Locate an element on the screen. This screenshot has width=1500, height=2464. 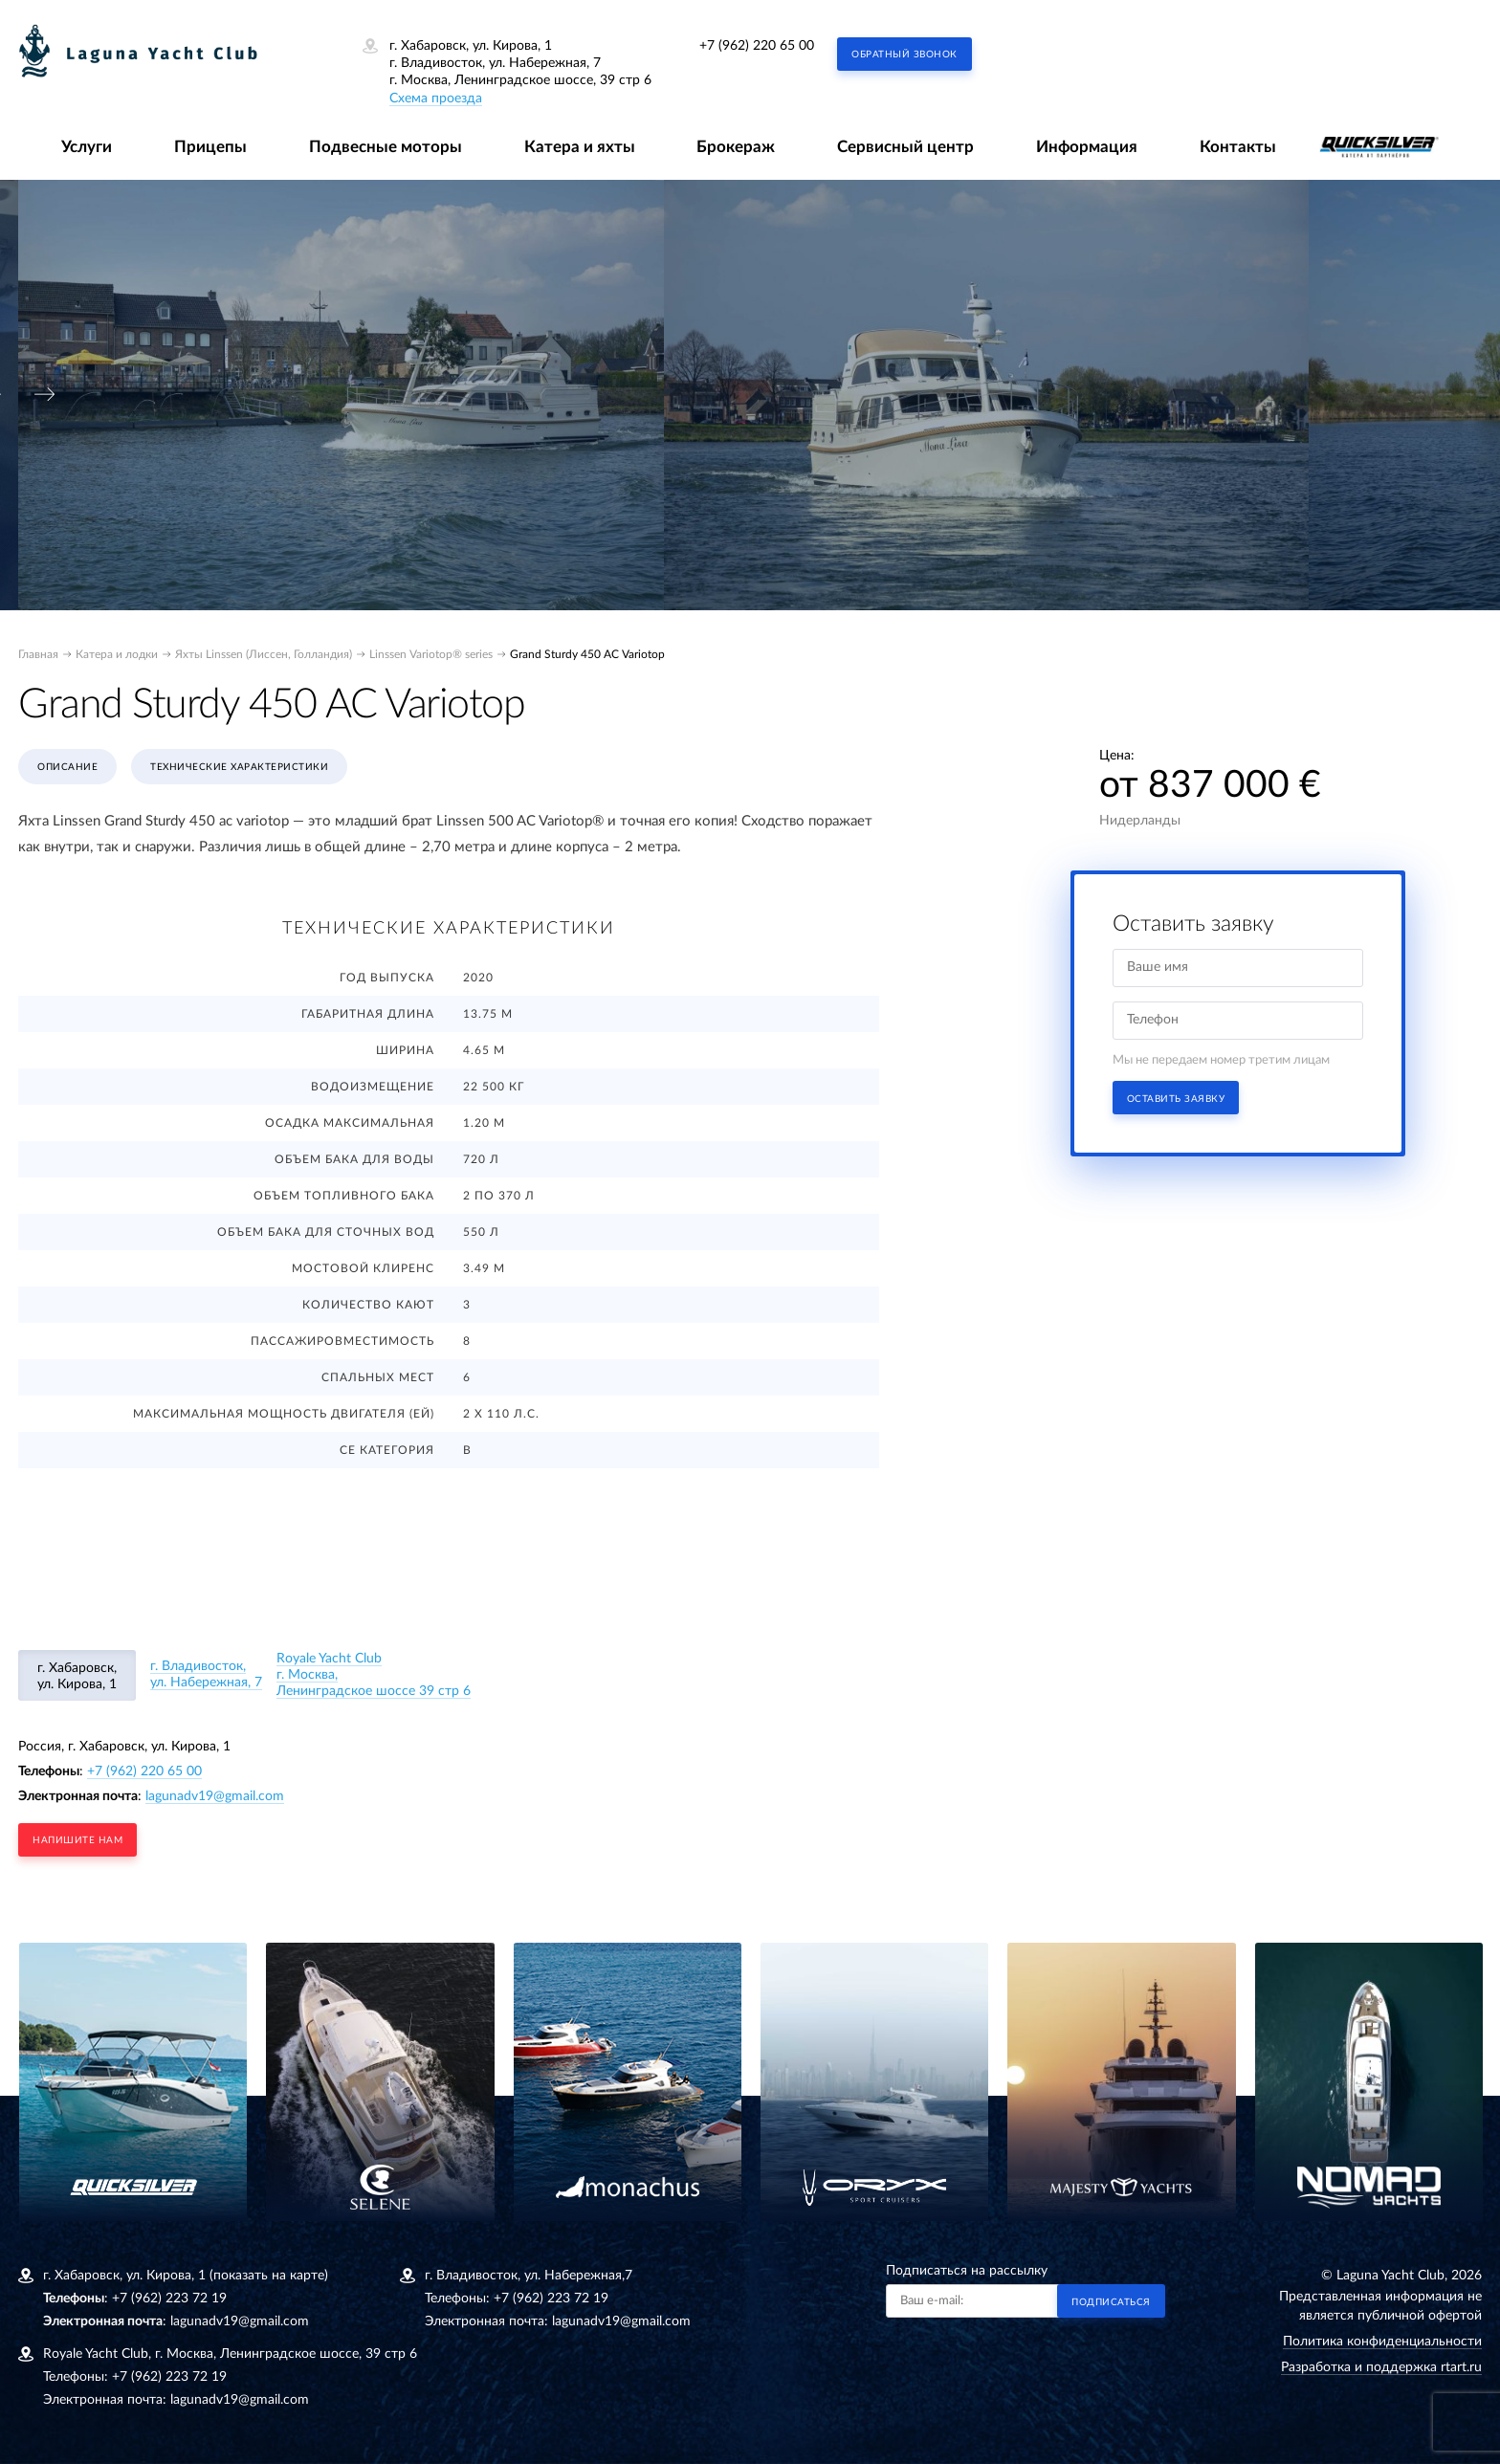
Технические характеристики is located at coordinates (239, 767).